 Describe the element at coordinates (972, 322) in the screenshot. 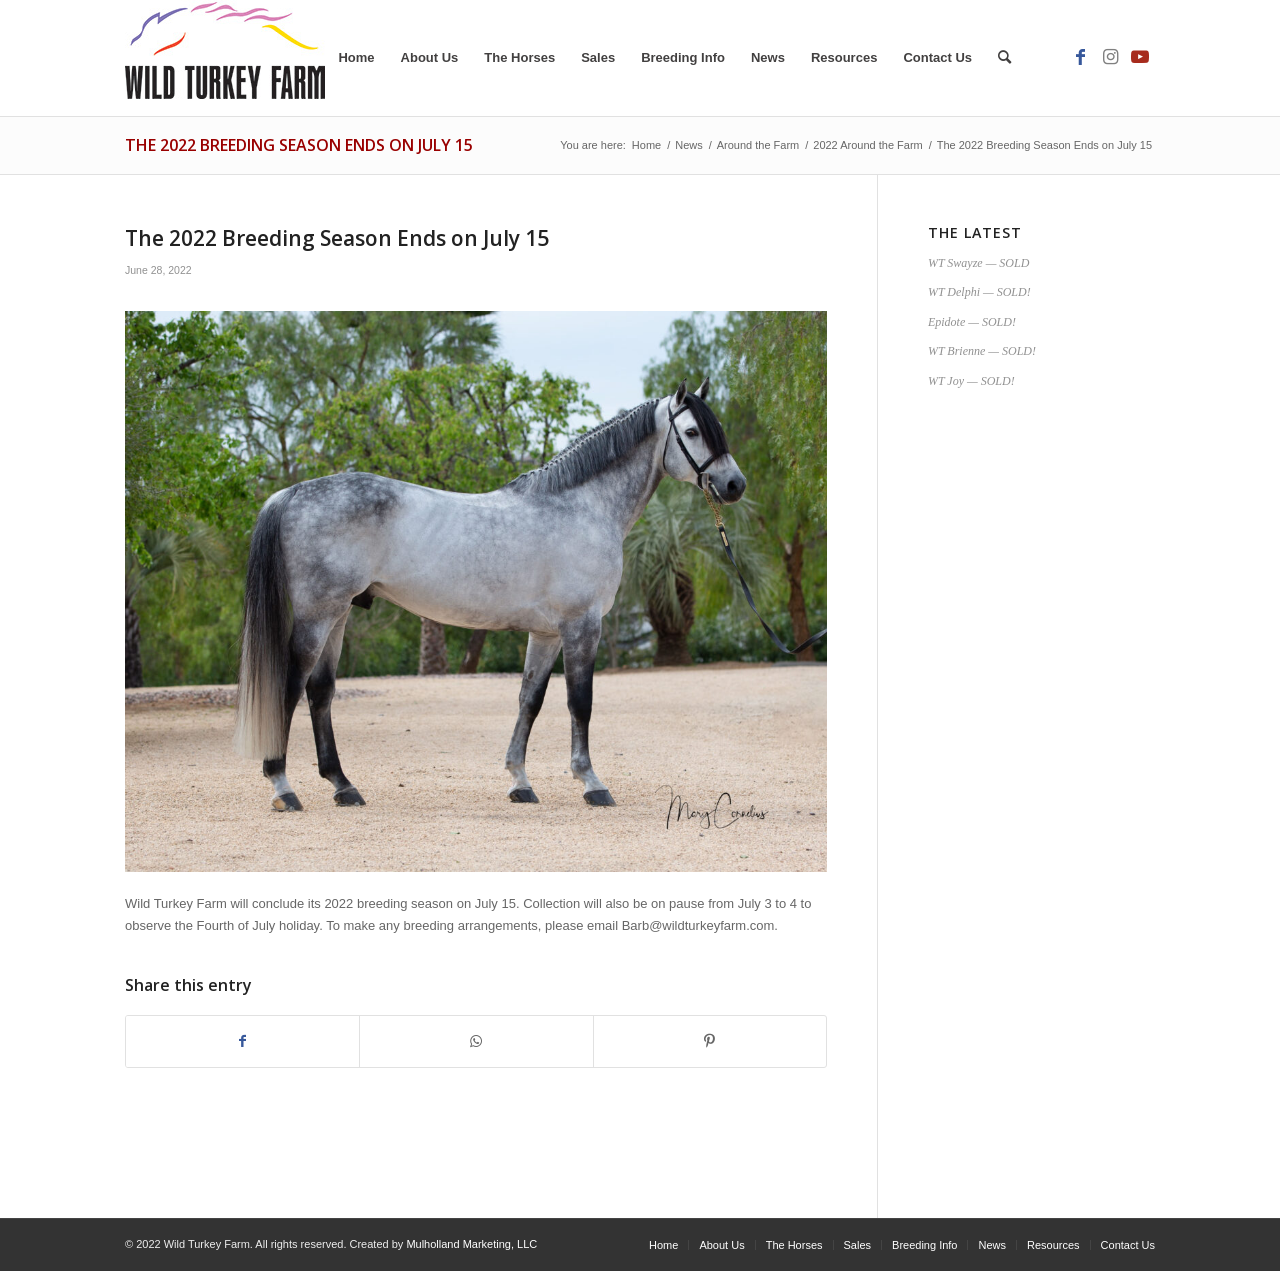

I see `Epidote — SOLD!` at that location.